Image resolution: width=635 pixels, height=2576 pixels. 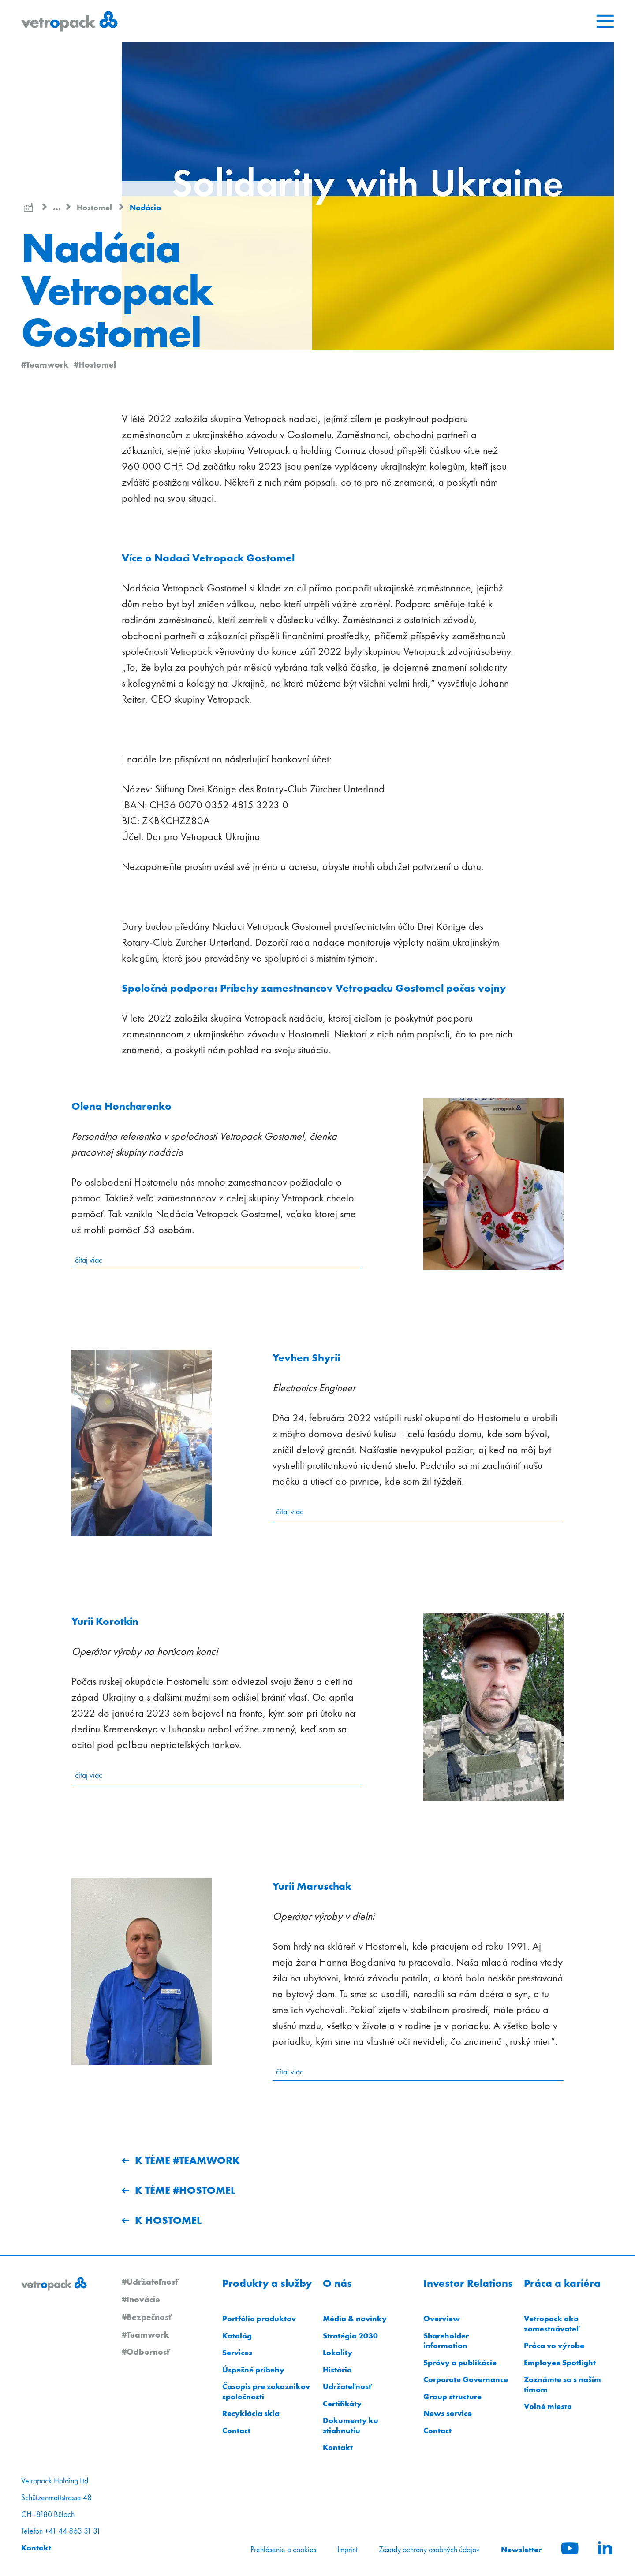 I want to click on Contact, so click(x=236, y=2430).